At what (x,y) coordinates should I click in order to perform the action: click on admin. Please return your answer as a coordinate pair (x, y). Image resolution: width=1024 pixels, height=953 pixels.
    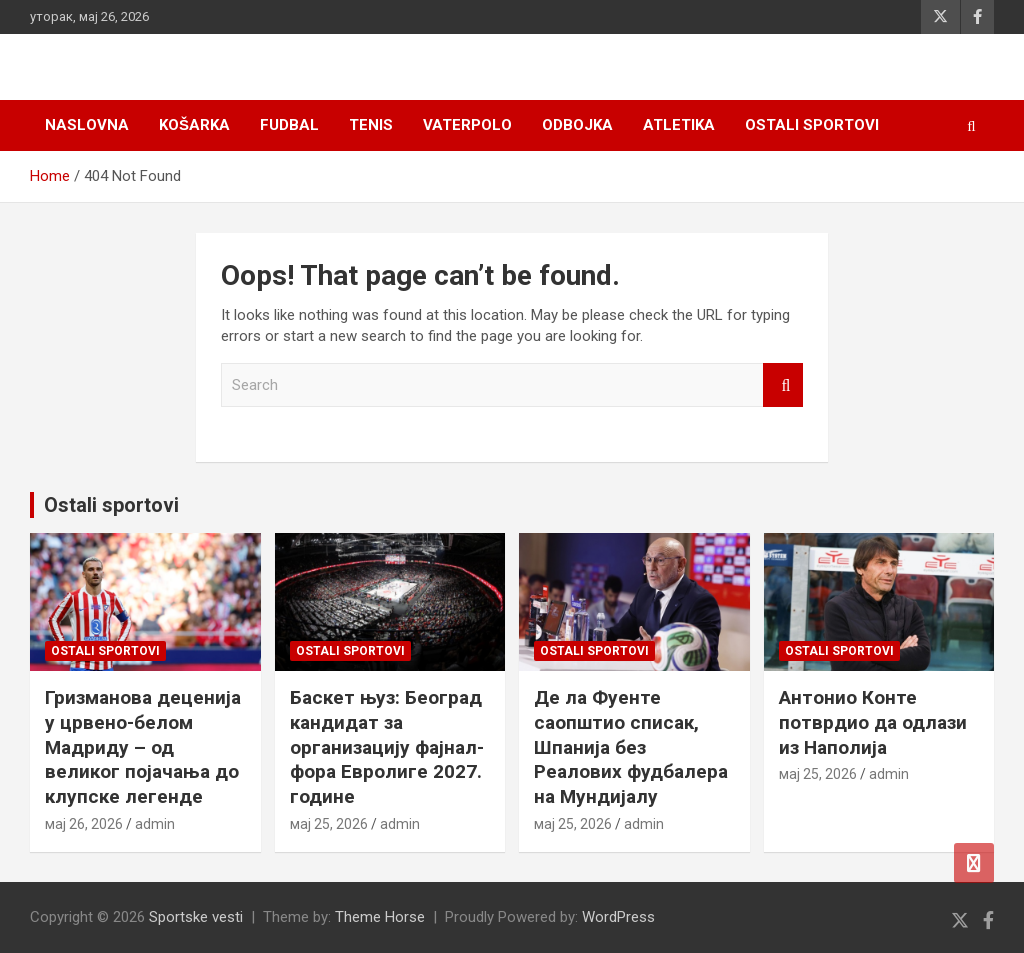
    Looking at the image, I should click on (155, 824).